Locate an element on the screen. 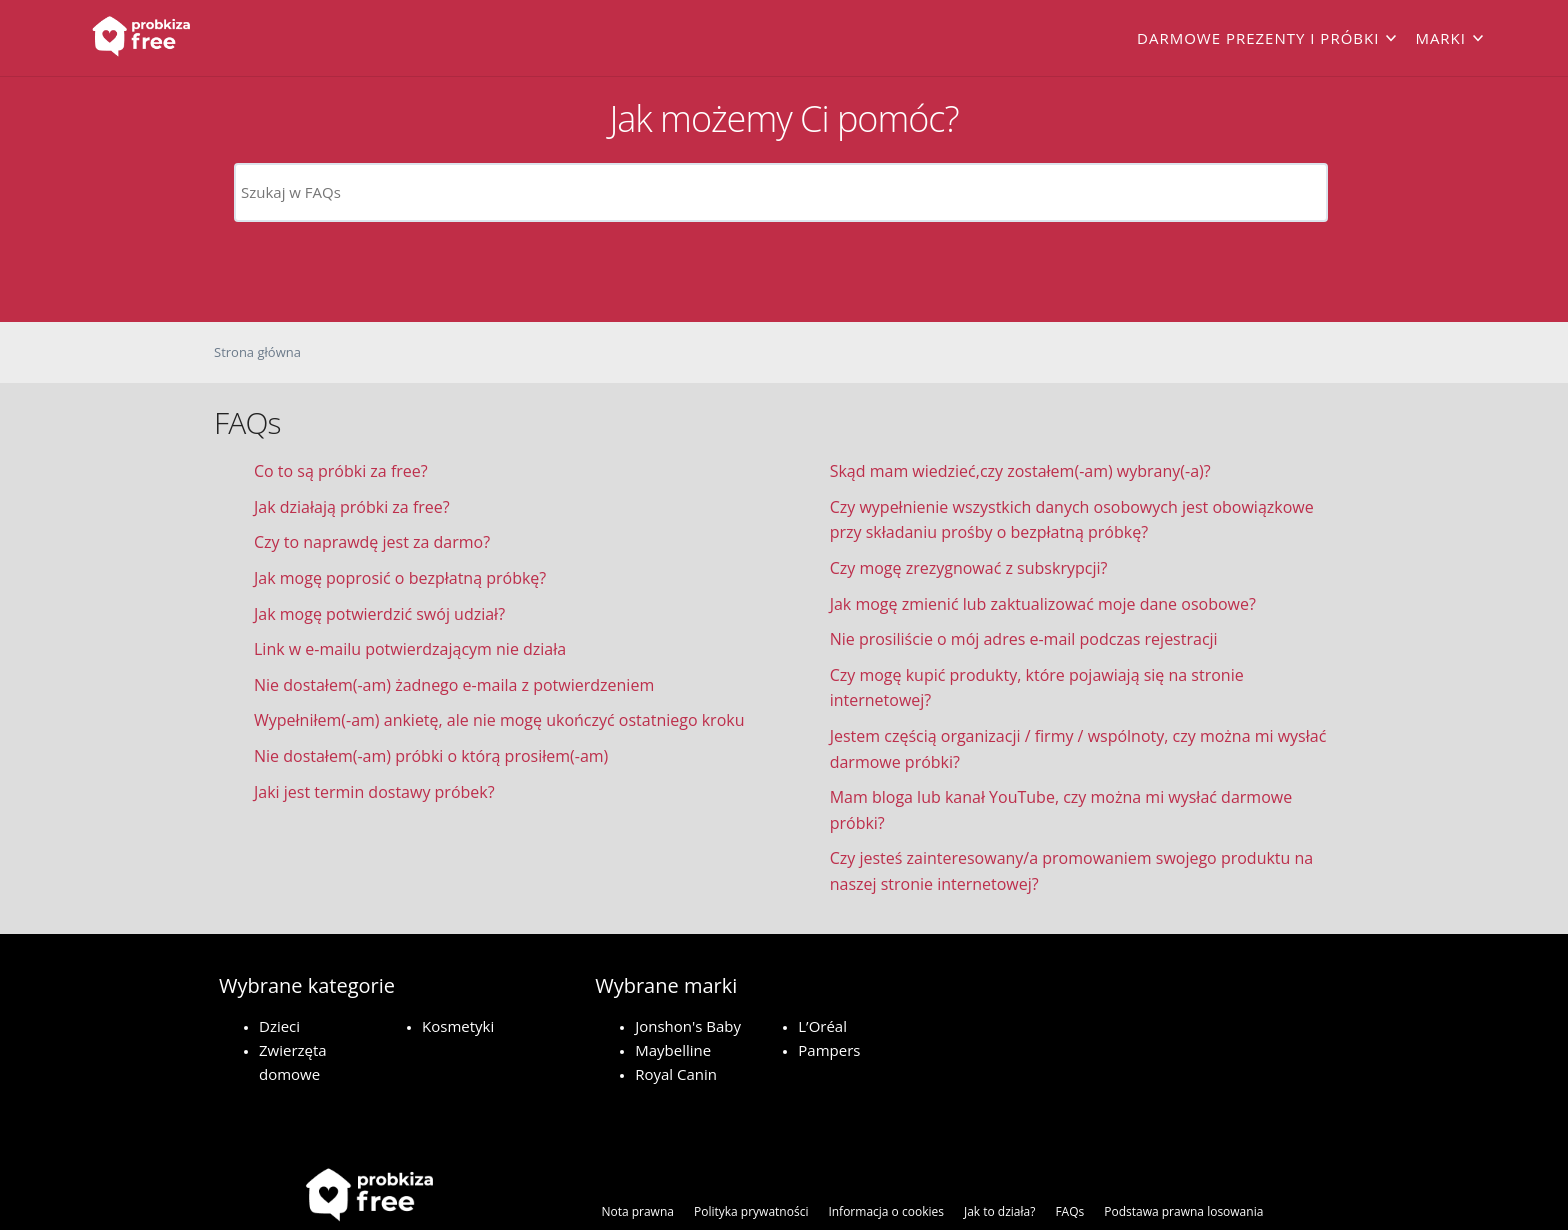 This screenshot has width=1568, height=1230. Nie dostałem(-am) próbki o którą prosiłem(-am) is located at coordinates (431, 756).